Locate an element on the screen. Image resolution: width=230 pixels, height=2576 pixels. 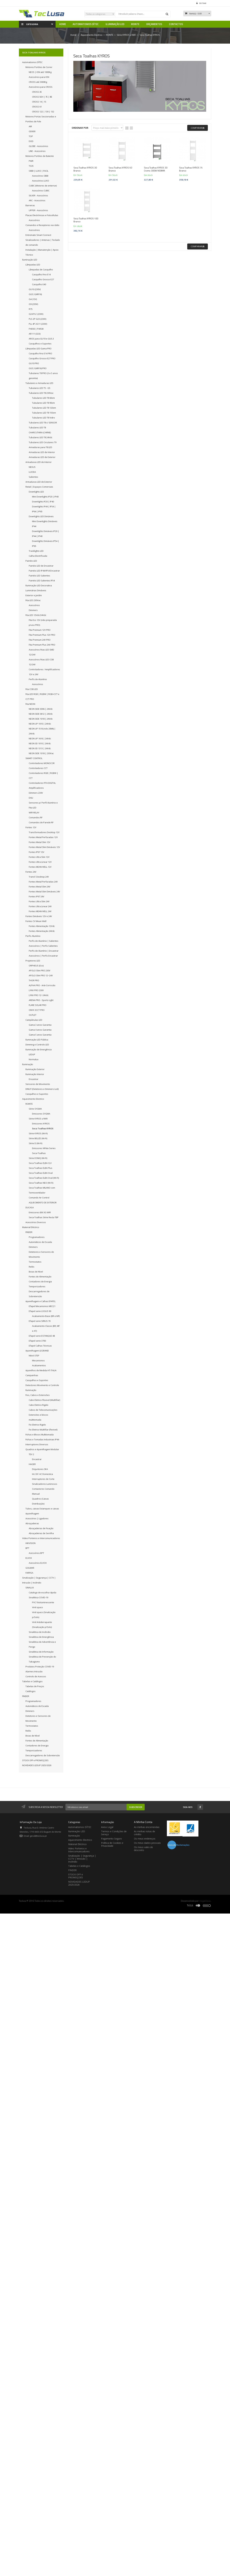
Casquilho Grosso E27 PRO is located at coordinates (42, 358).